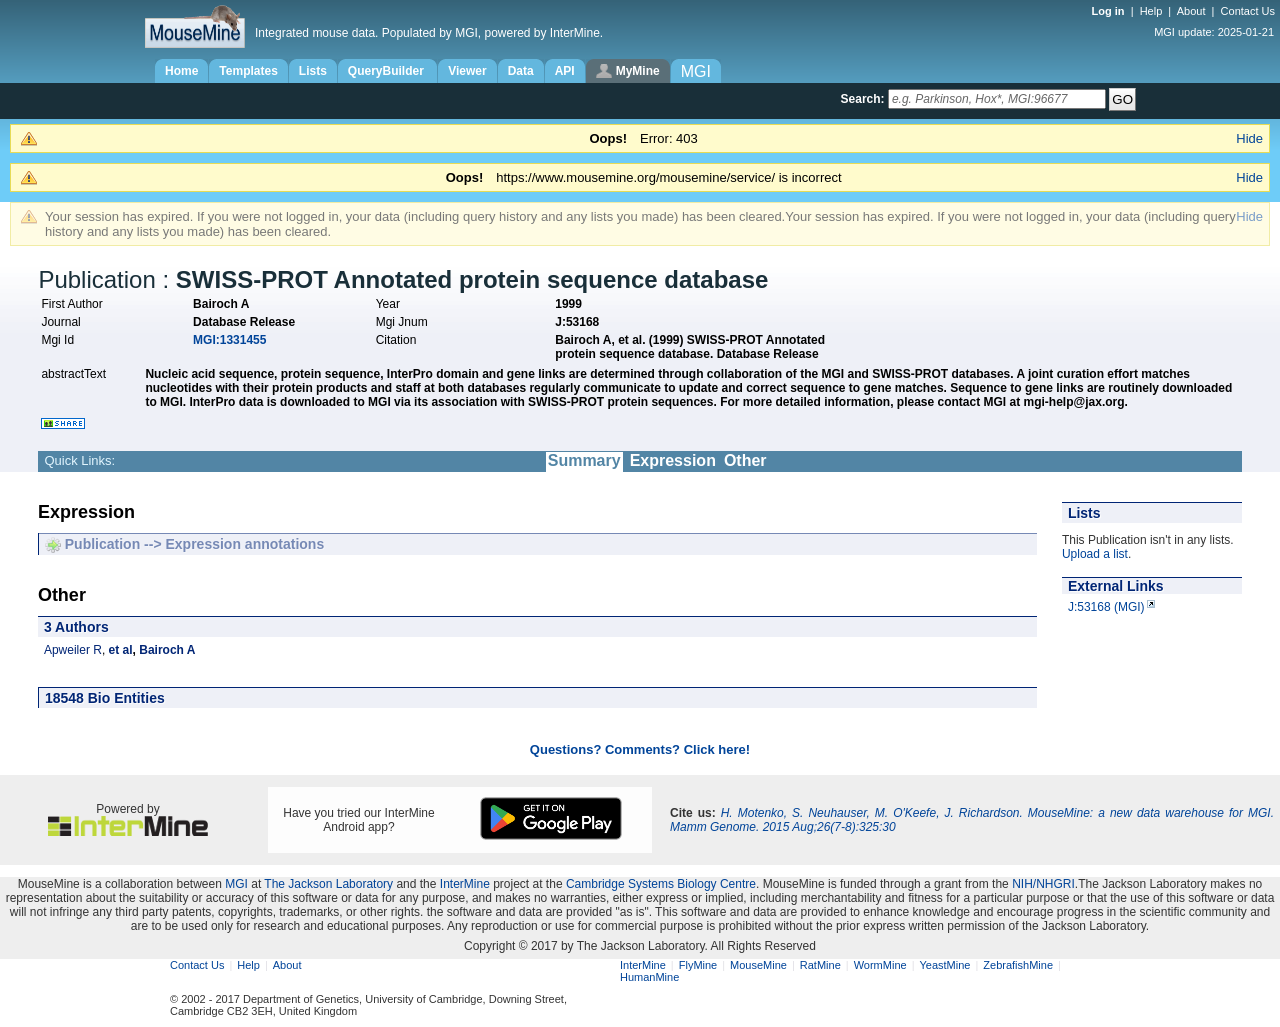  I want to click on About, so click(1191, 11).